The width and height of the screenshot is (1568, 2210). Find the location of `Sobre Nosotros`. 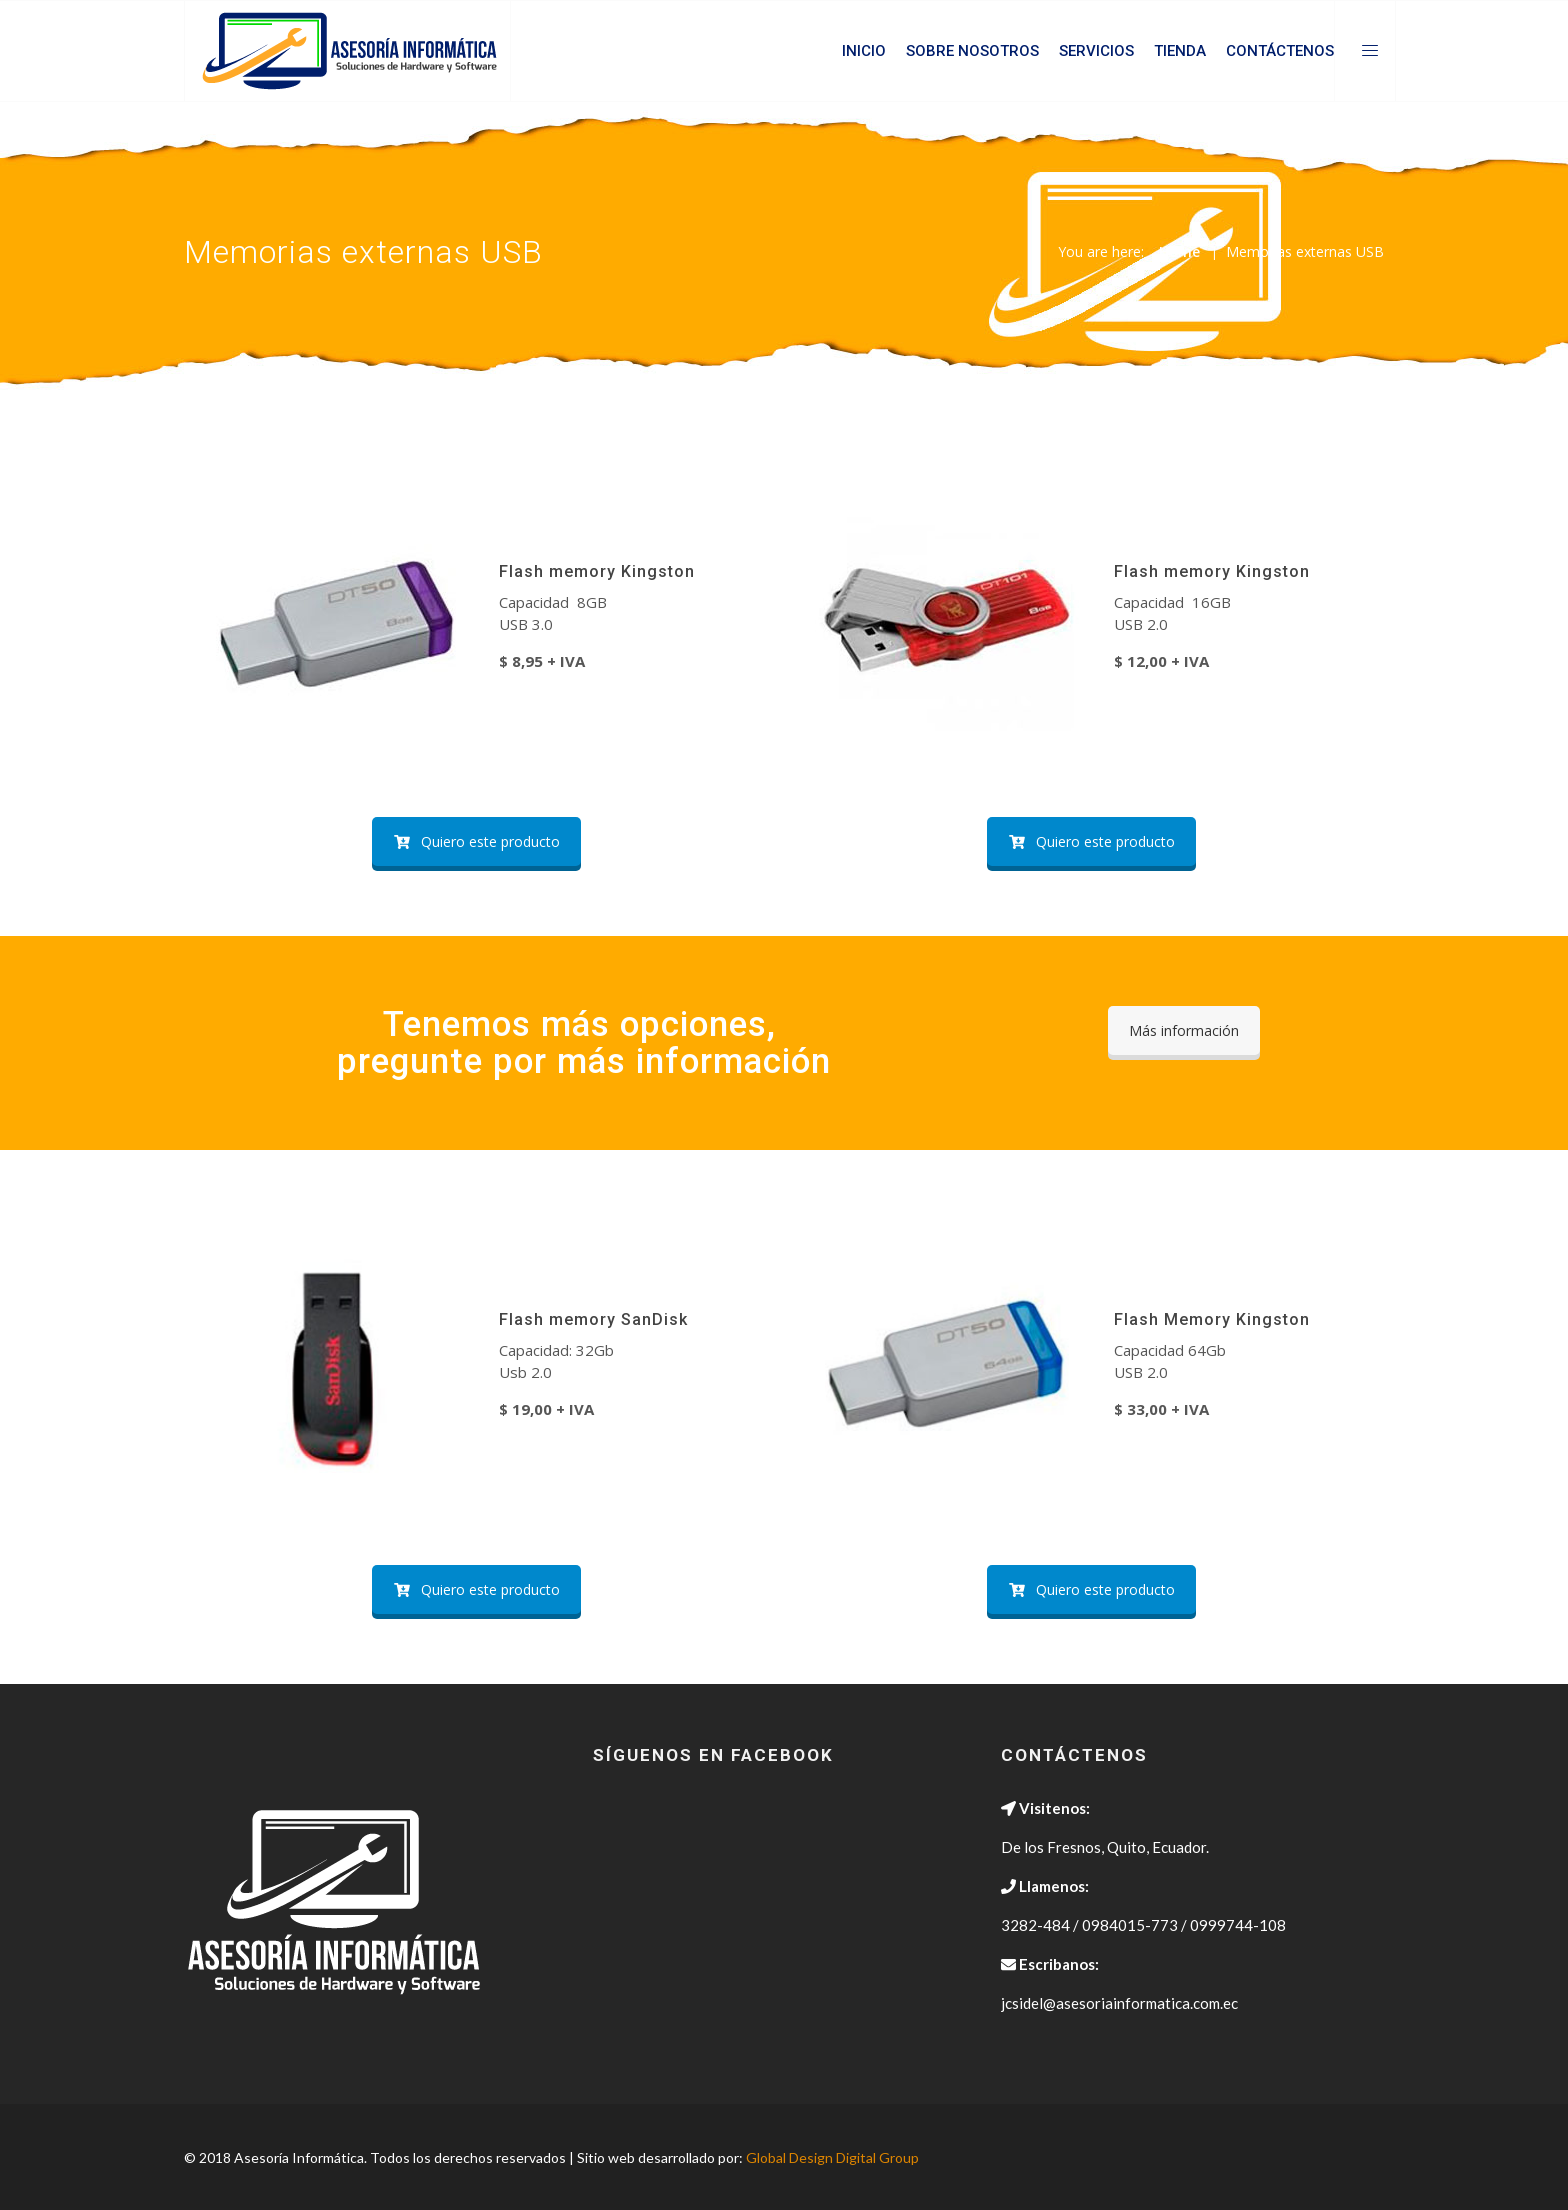

Sobre Nosotros is located at coordinates (972, 51).